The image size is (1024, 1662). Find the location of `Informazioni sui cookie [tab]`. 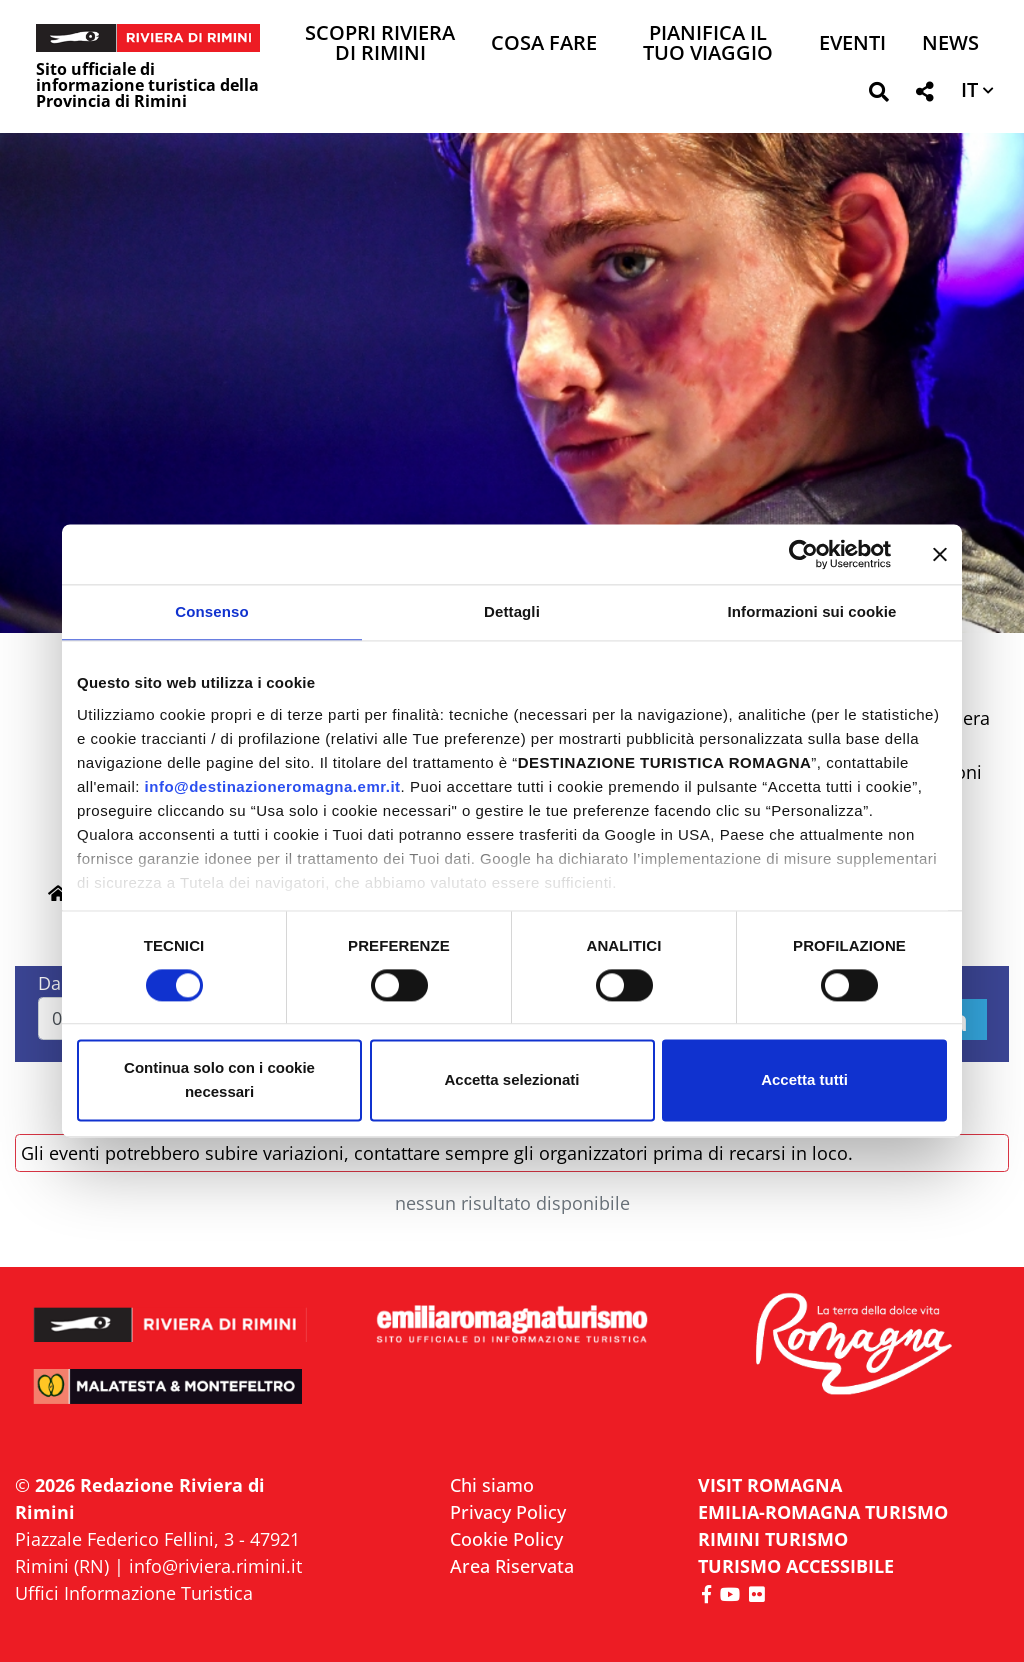

Informazioni sui cookie [tab] is located at coordinates (812, 611).